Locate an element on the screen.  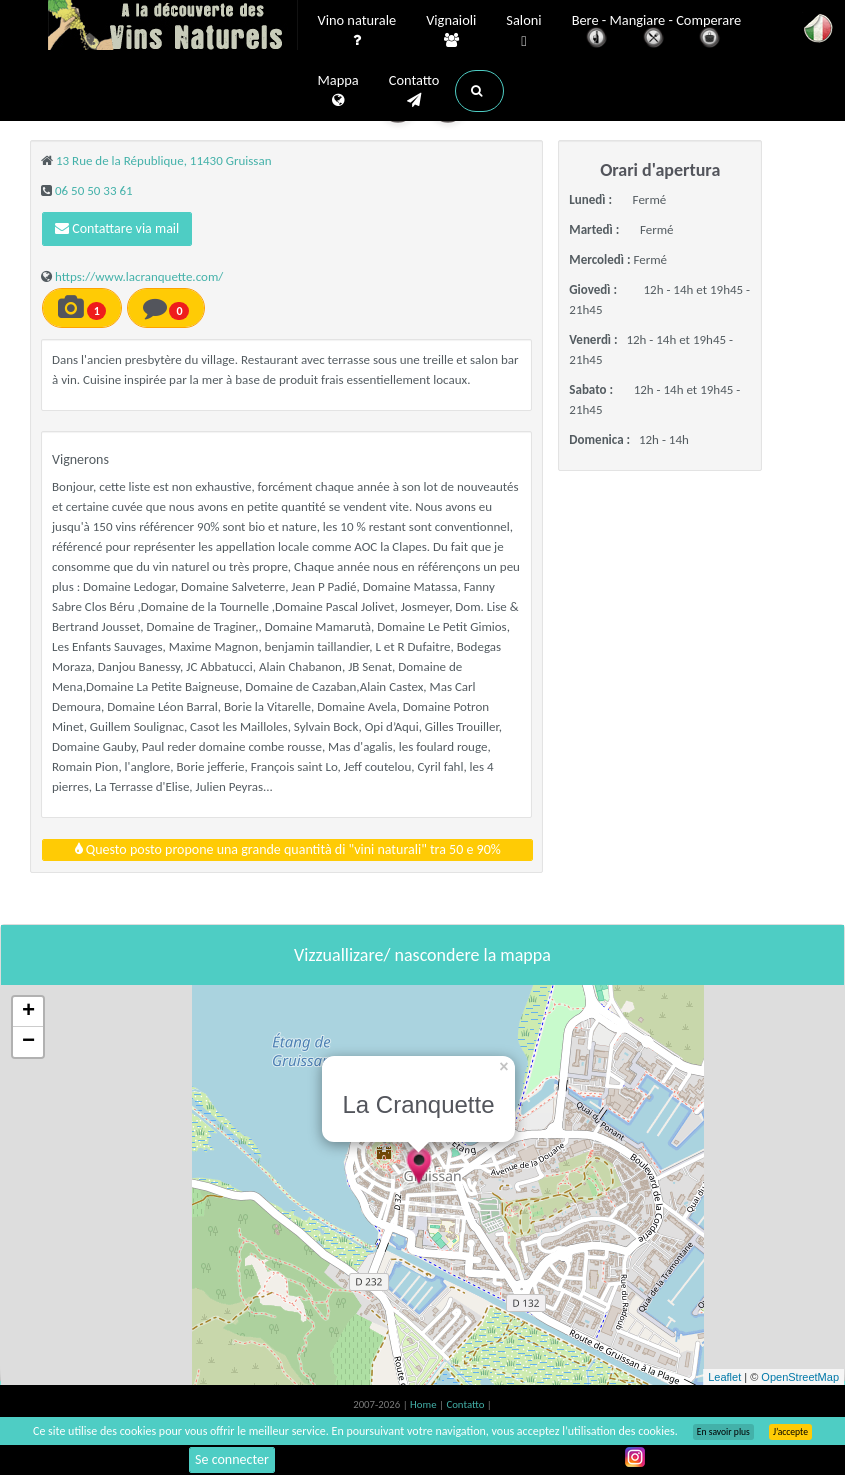
En savoir plus is located at coordinates (723, 1432).